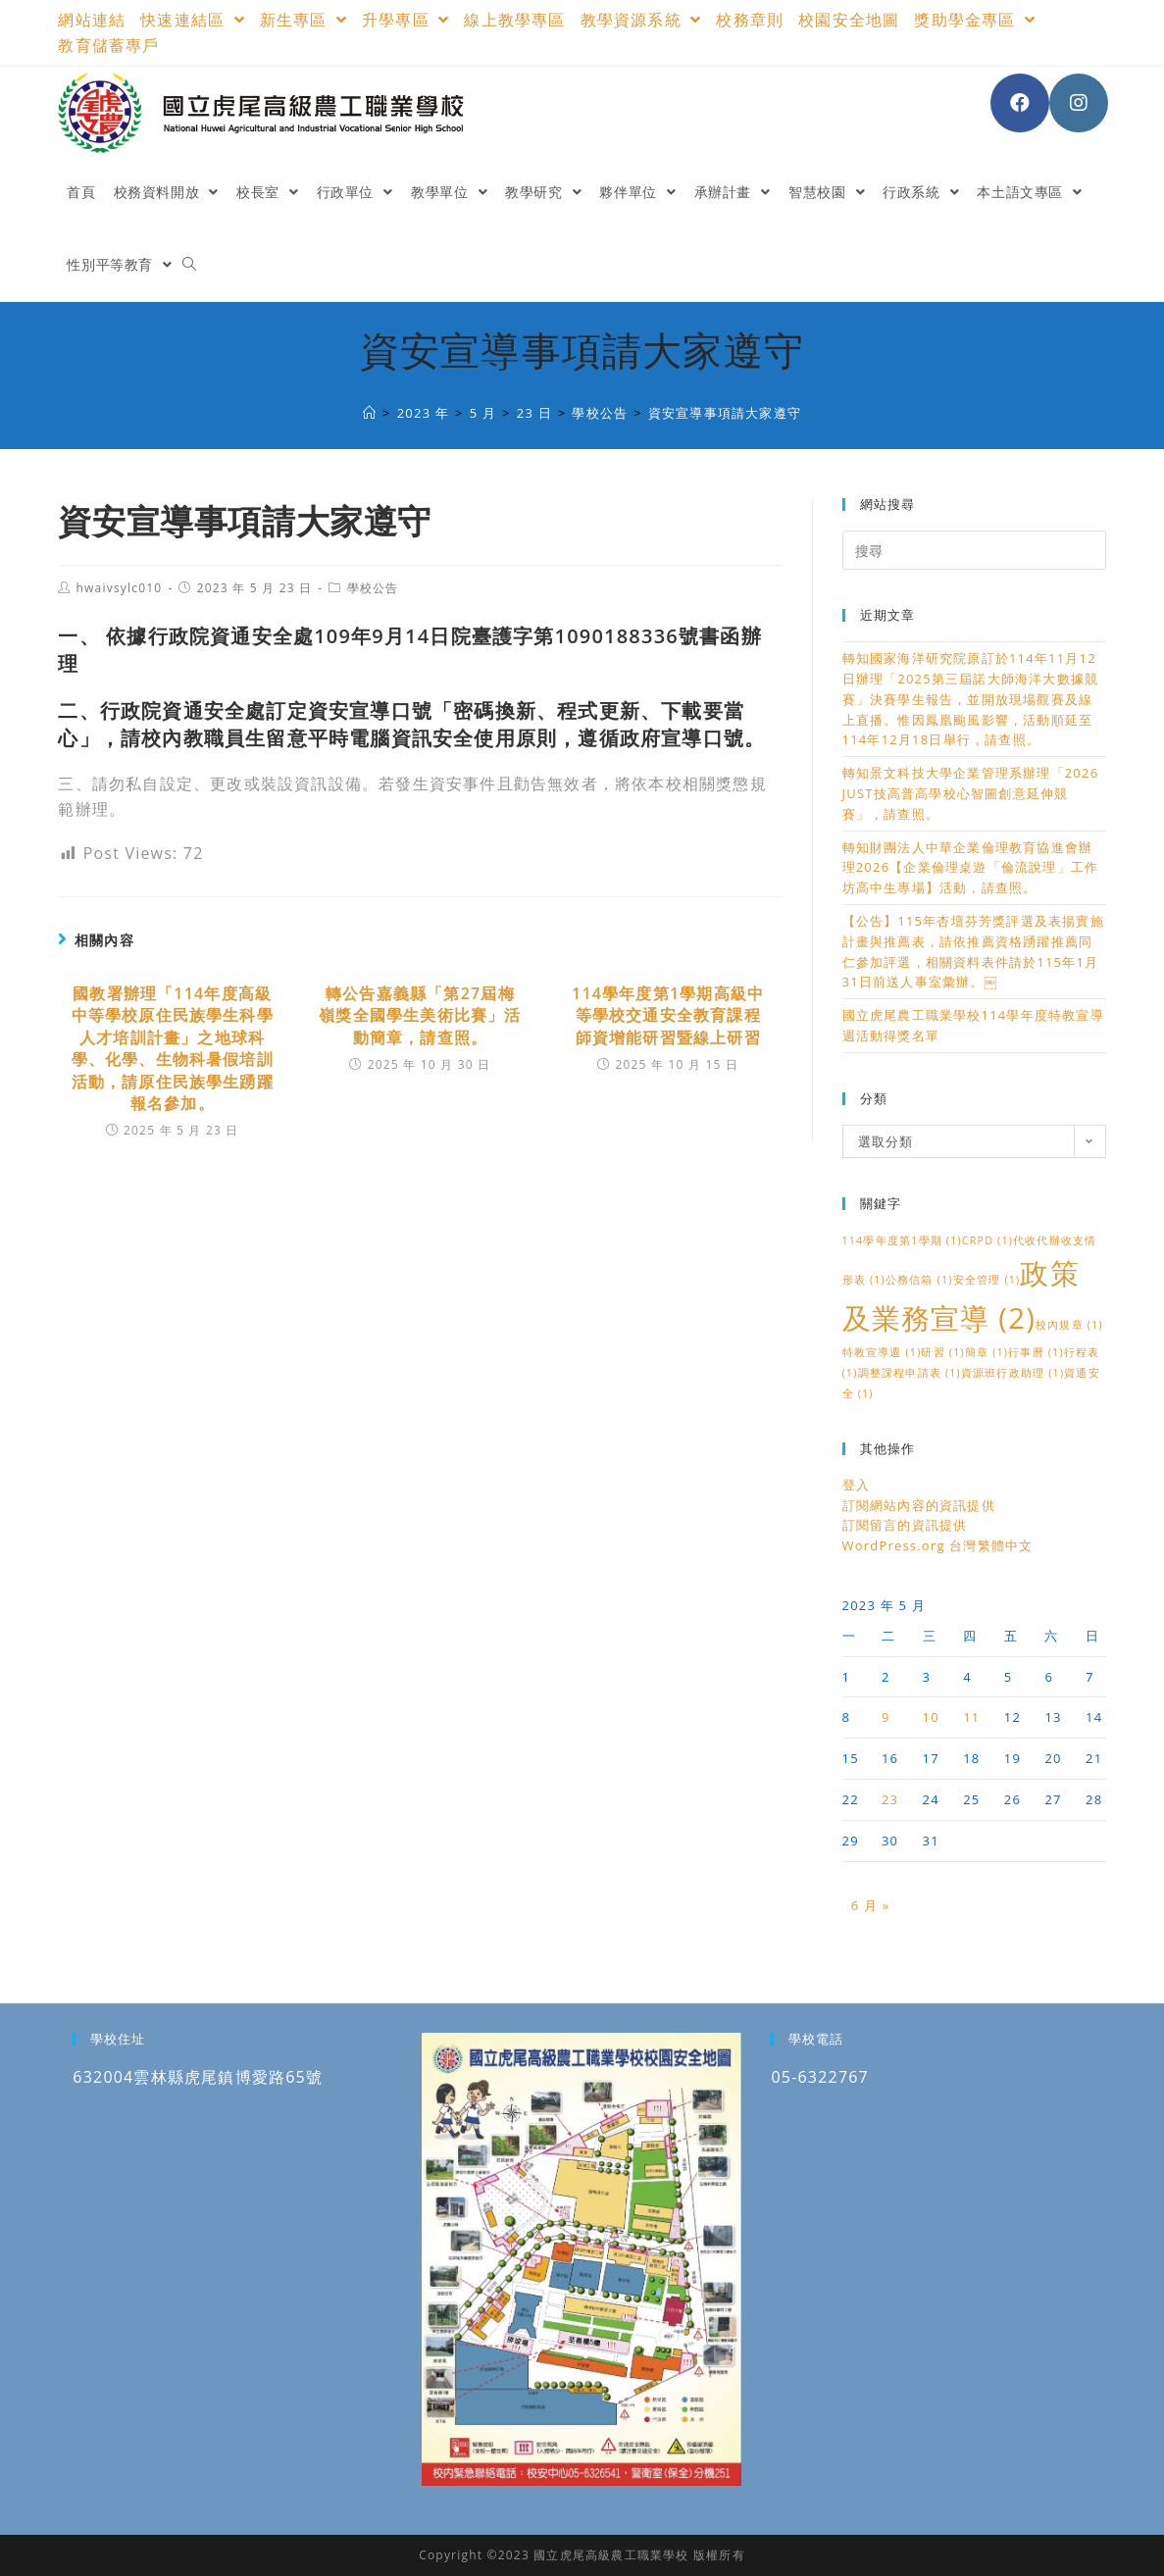 This screenshot has width=1164, height=2576. What do you see at coordinates (882, 1352) in the screenshot?
I see `特教宣導週 [特教宣導週 (1 個項目)]` at bounding box center [882, 1352].